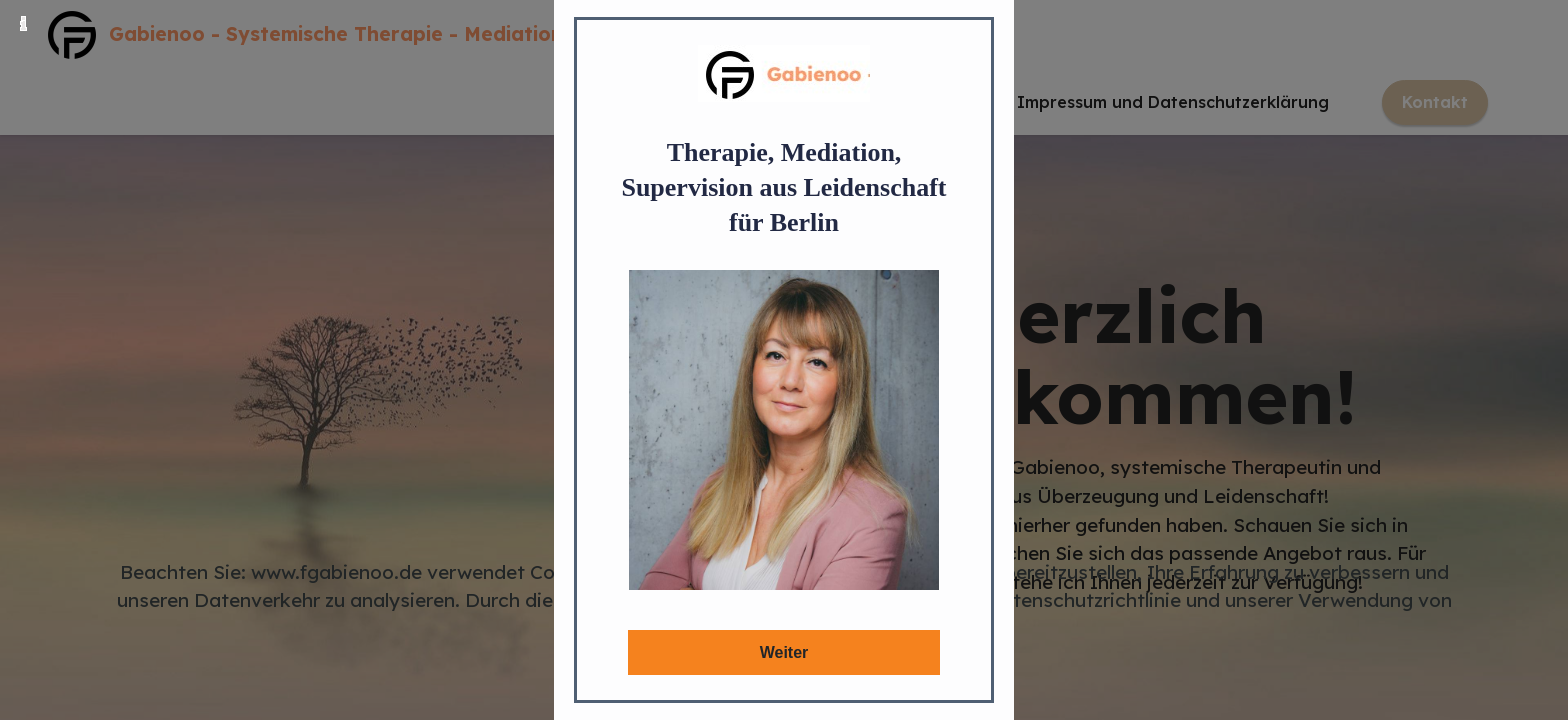  What do you see at coordinates (784, 652) in the screenshot?
I see `Weiter` at bounding box center [784, 652].